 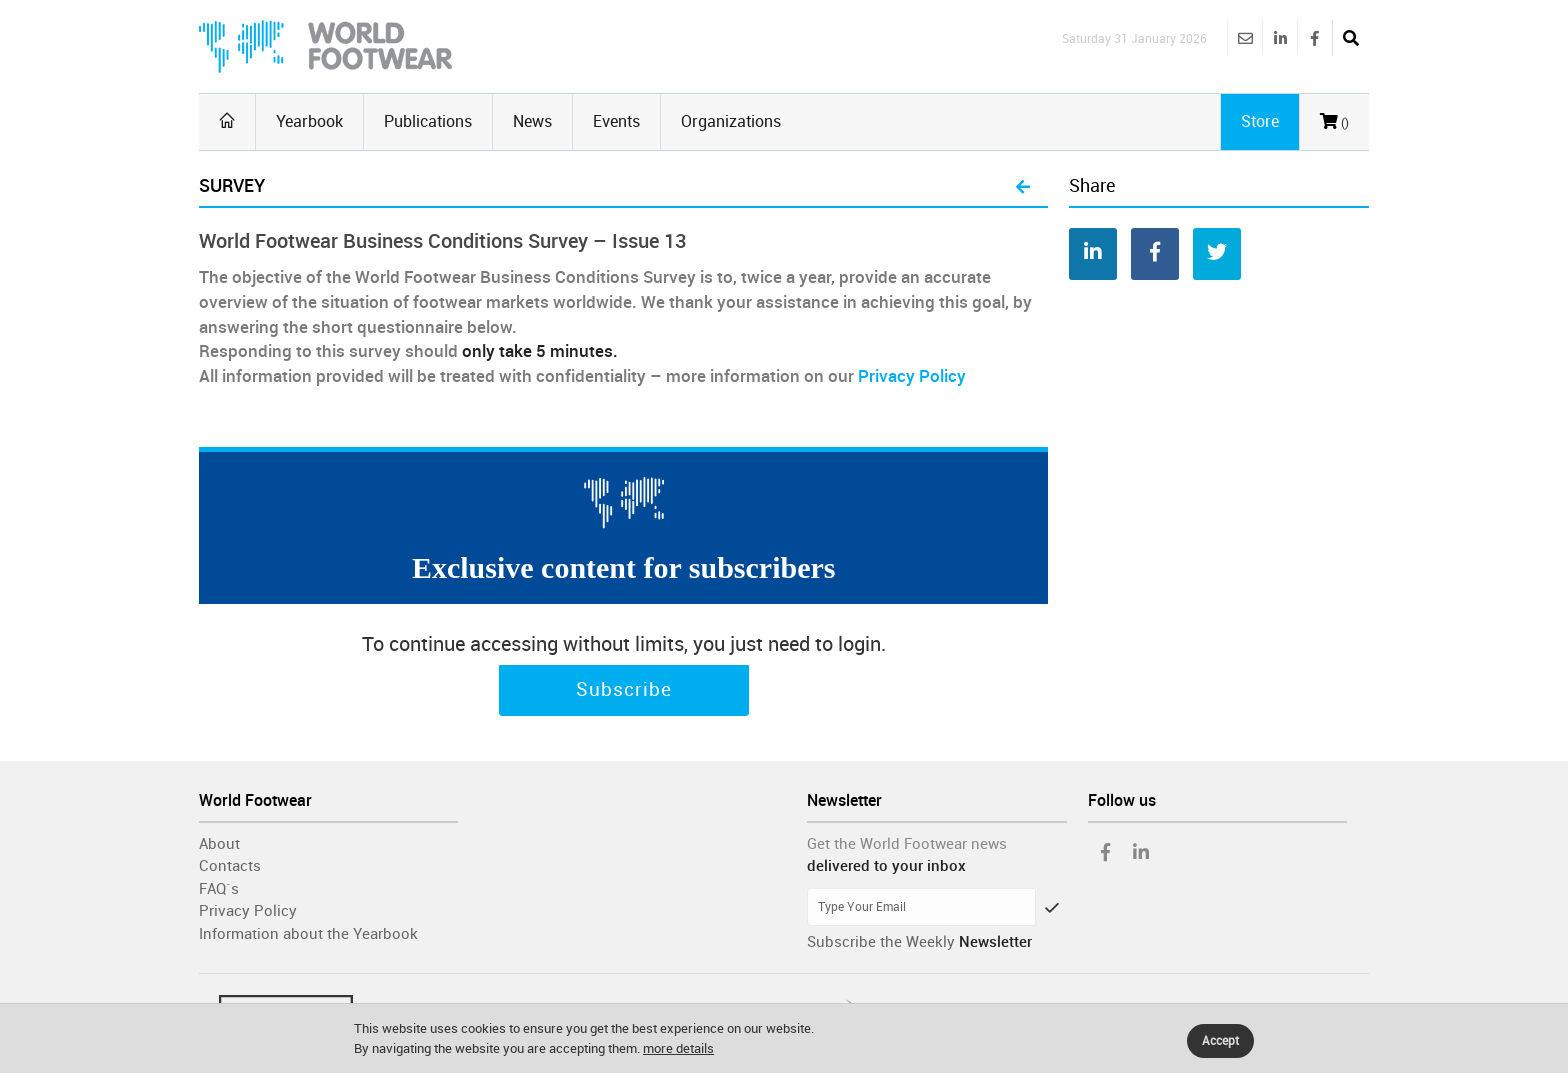 What do you see at coordinates (624, 690) in the screenshot?
I see `Subscribe` at bounding box center [624, 690].